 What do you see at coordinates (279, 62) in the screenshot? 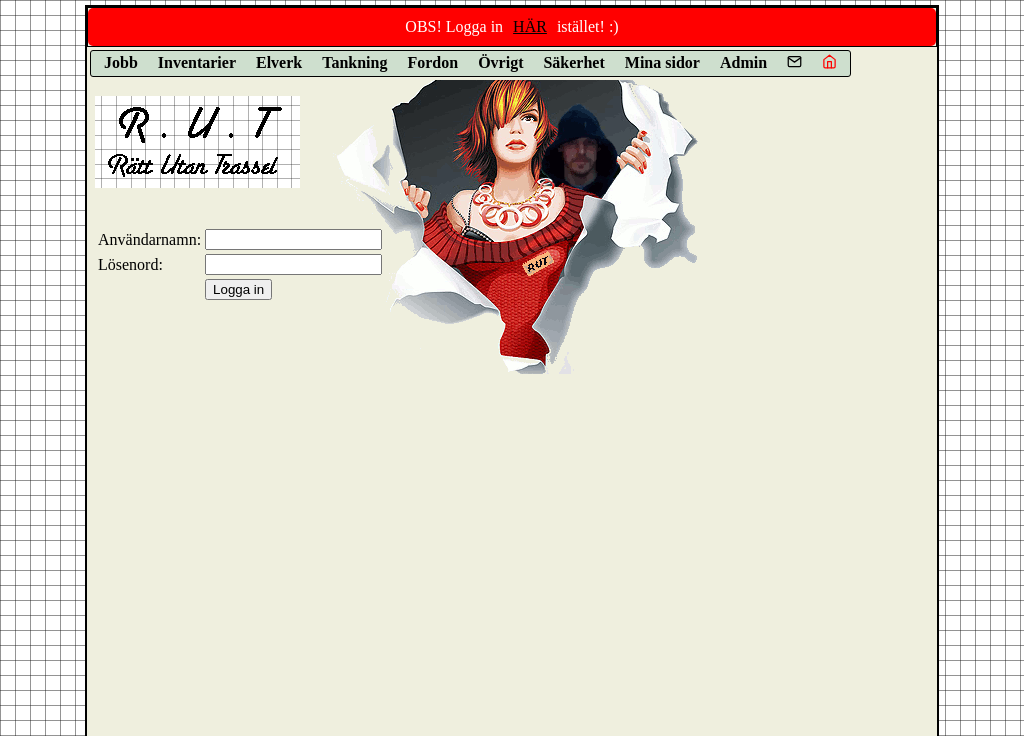
I see `Elverk` at bounding box center [279, 62].